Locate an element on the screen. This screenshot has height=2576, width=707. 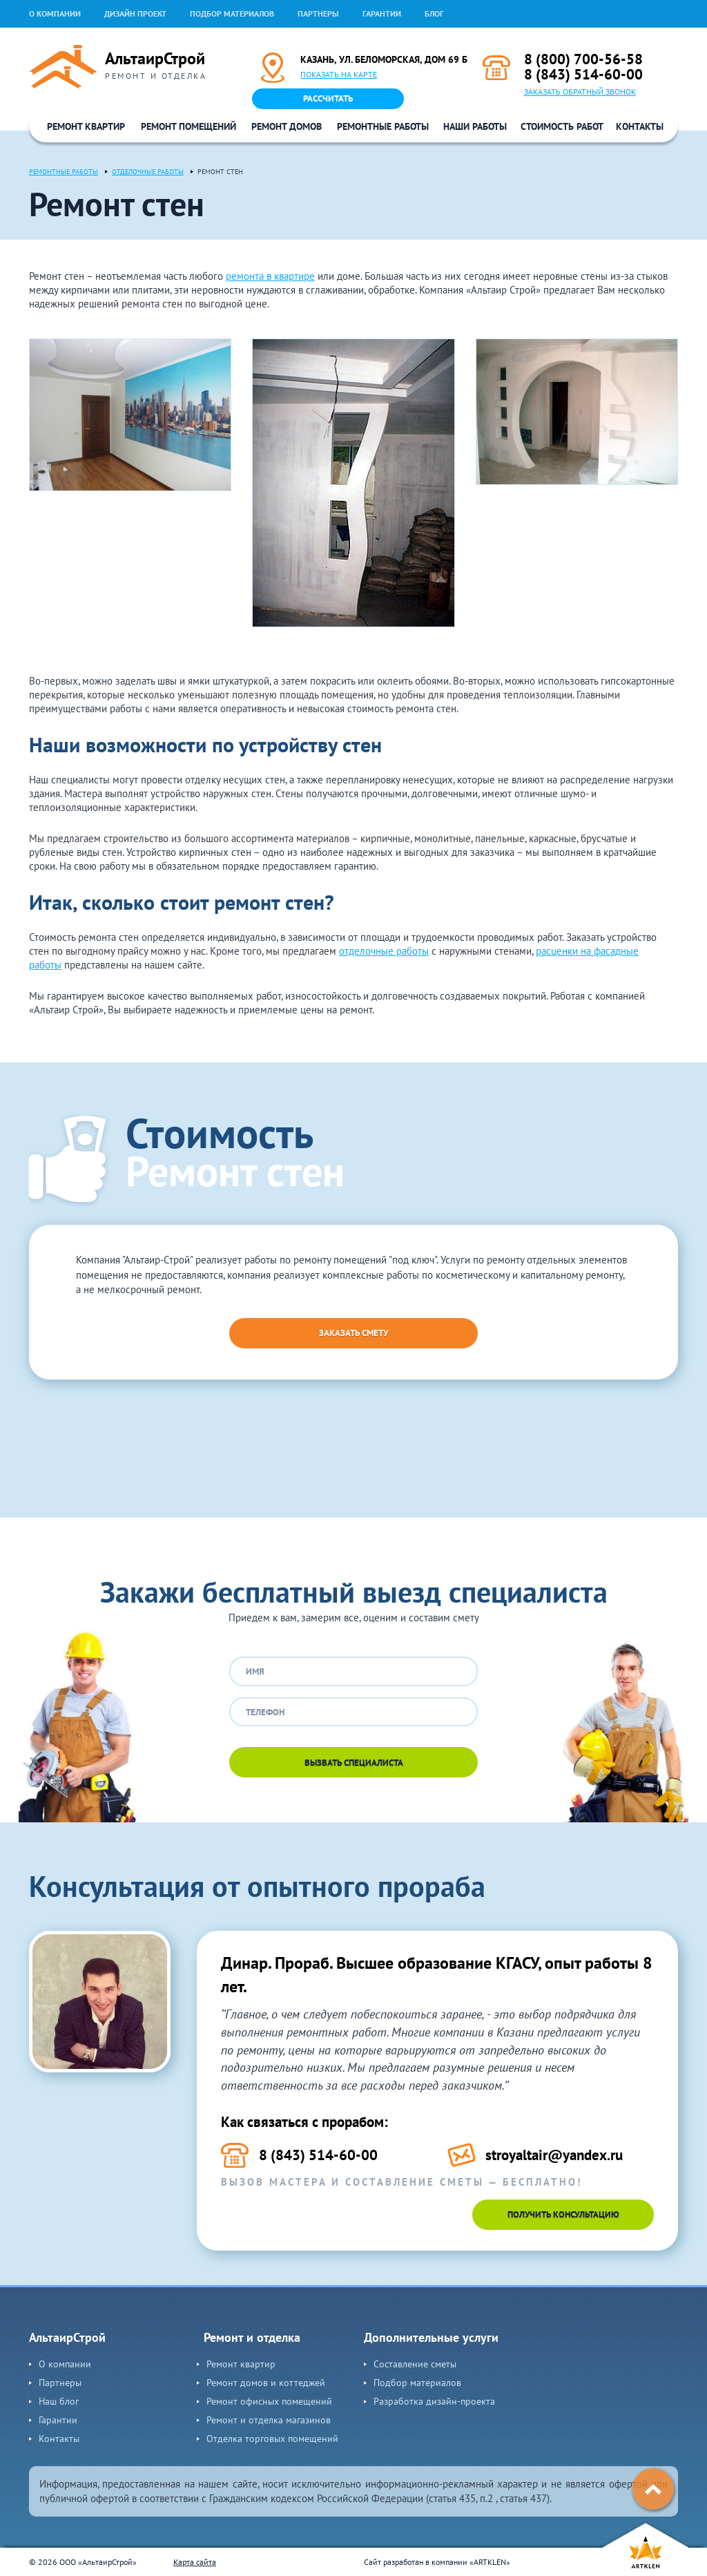
Подбор материалов is located at coordinates (232, 13).